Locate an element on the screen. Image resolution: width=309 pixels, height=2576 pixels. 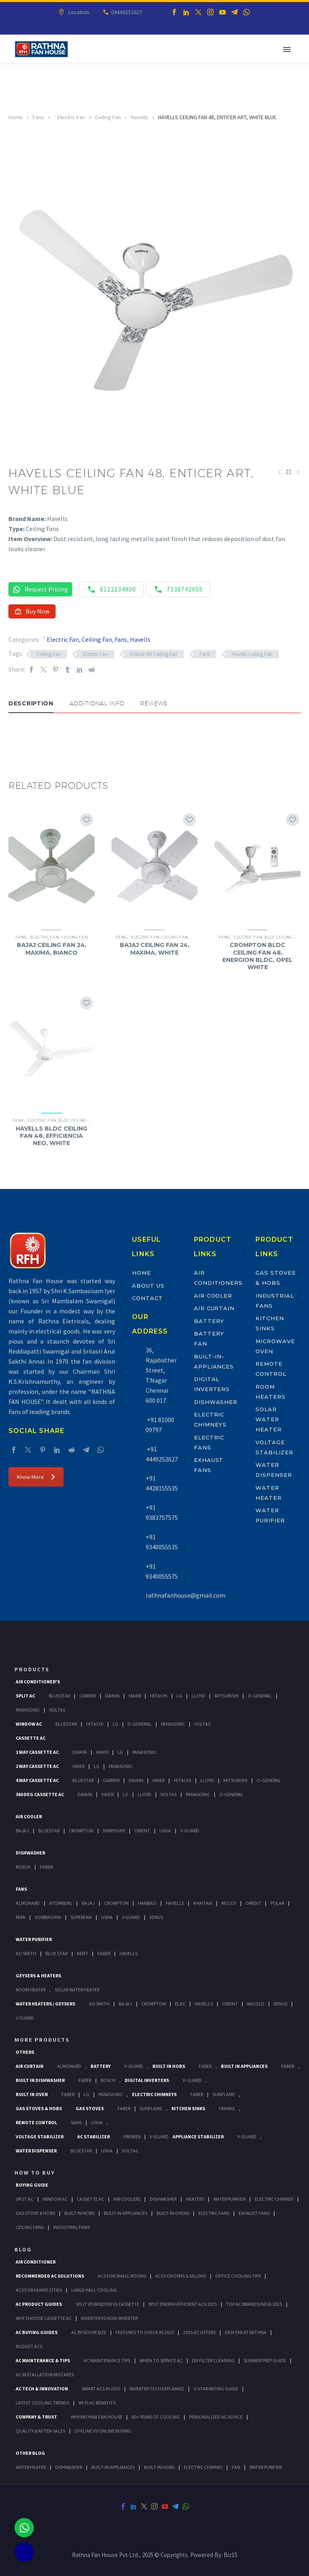
Buying Guide is located at coordinates (32, 2185).